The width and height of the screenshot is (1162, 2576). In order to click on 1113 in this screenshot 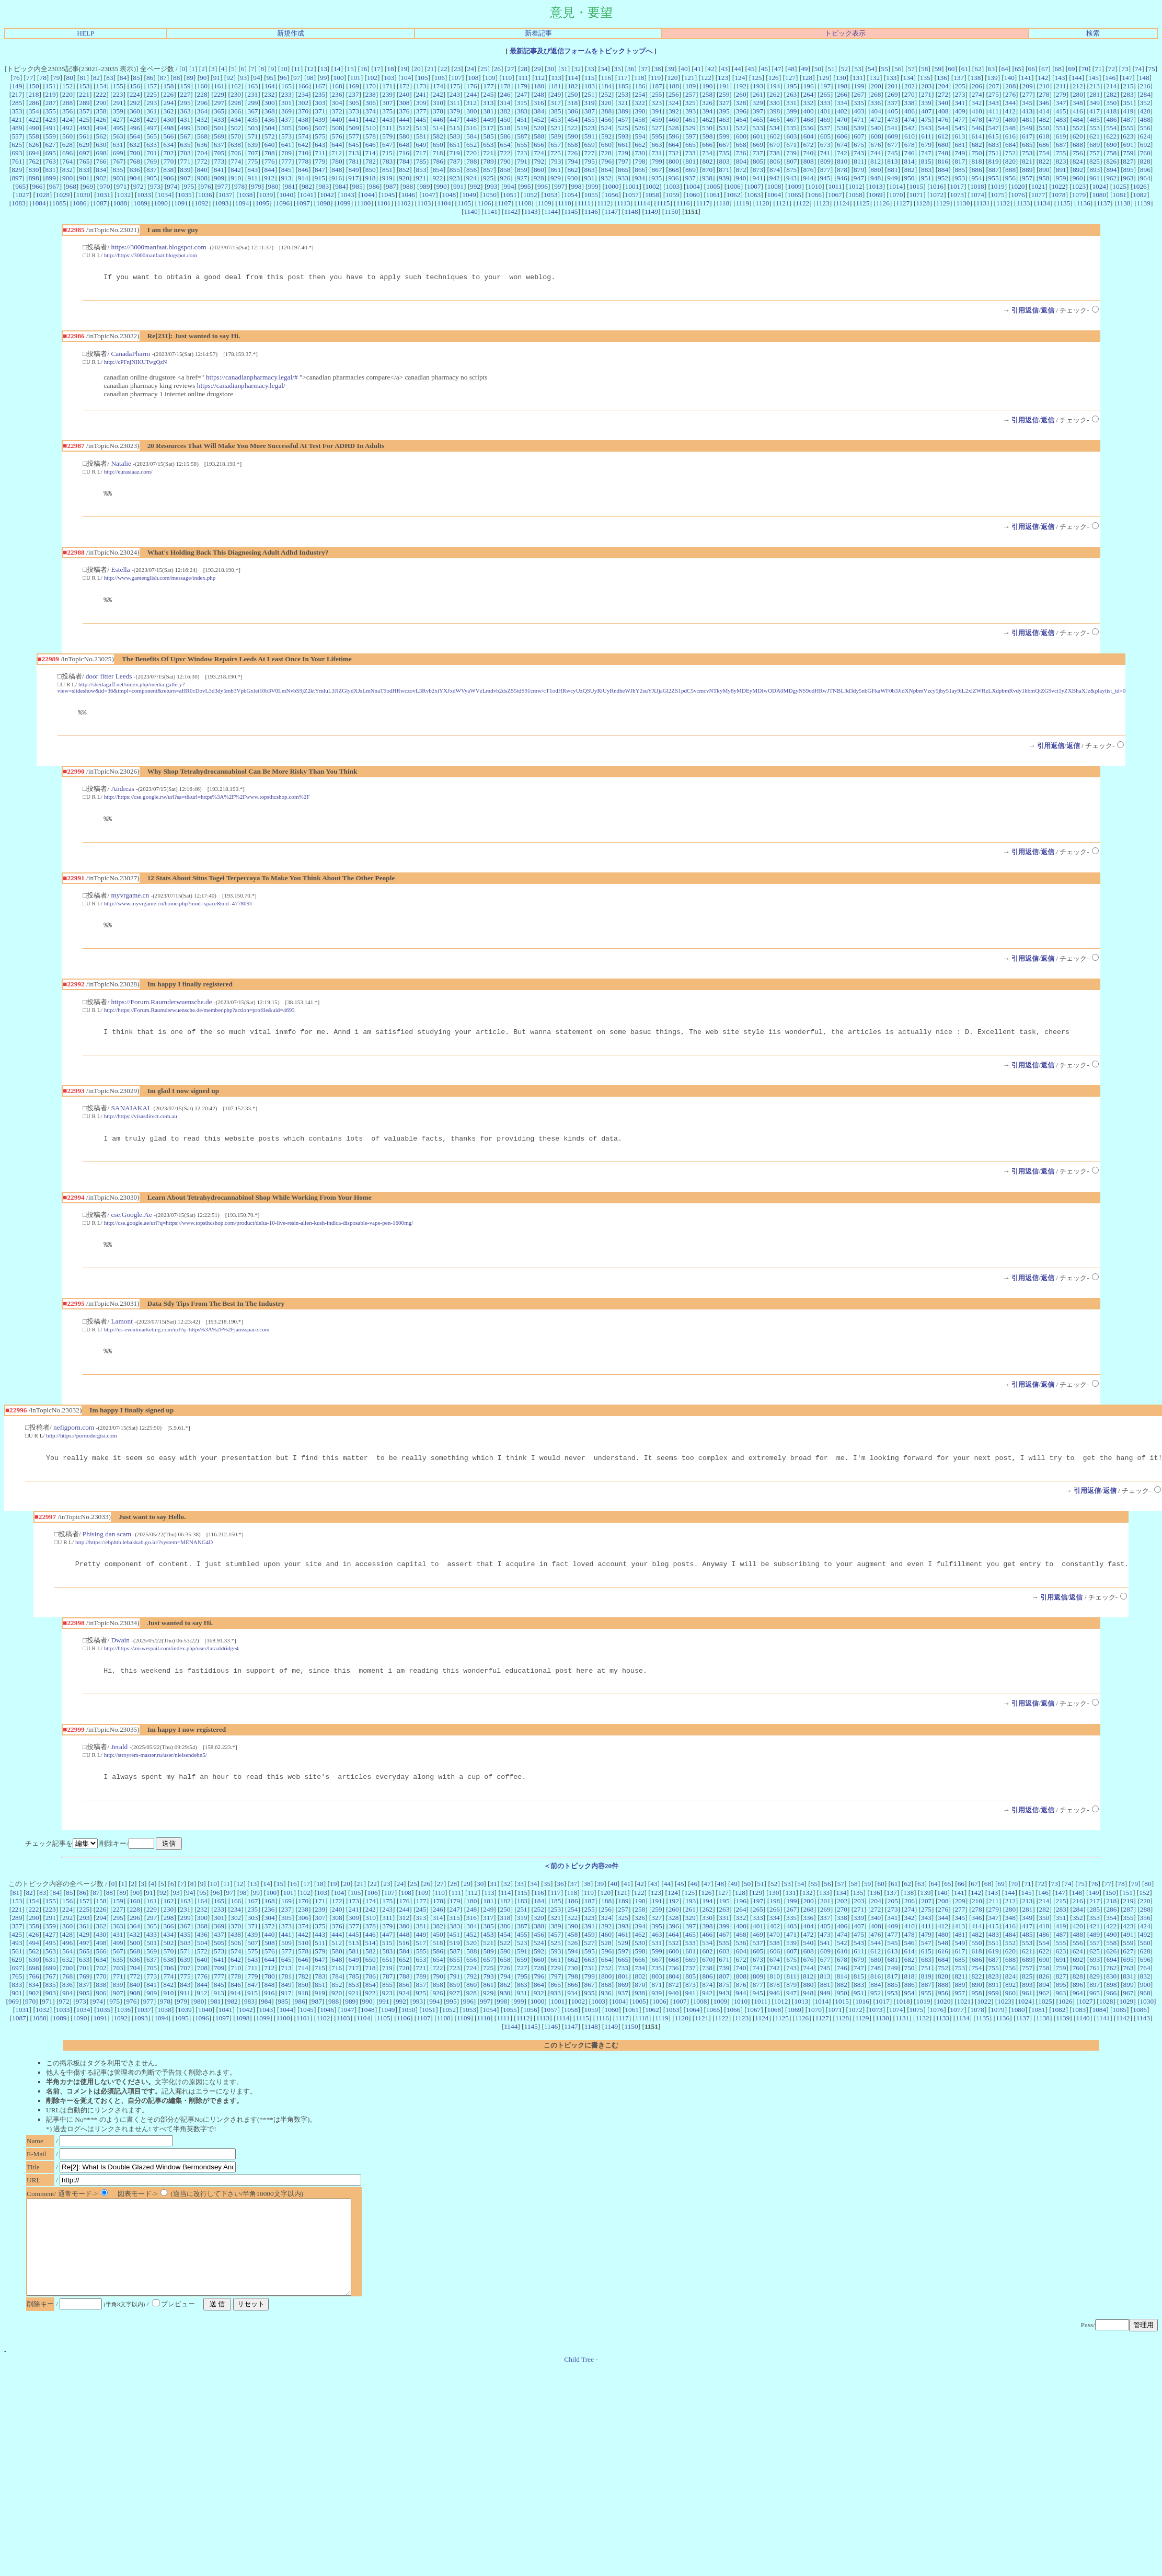, I will do `click(623, 203)`.